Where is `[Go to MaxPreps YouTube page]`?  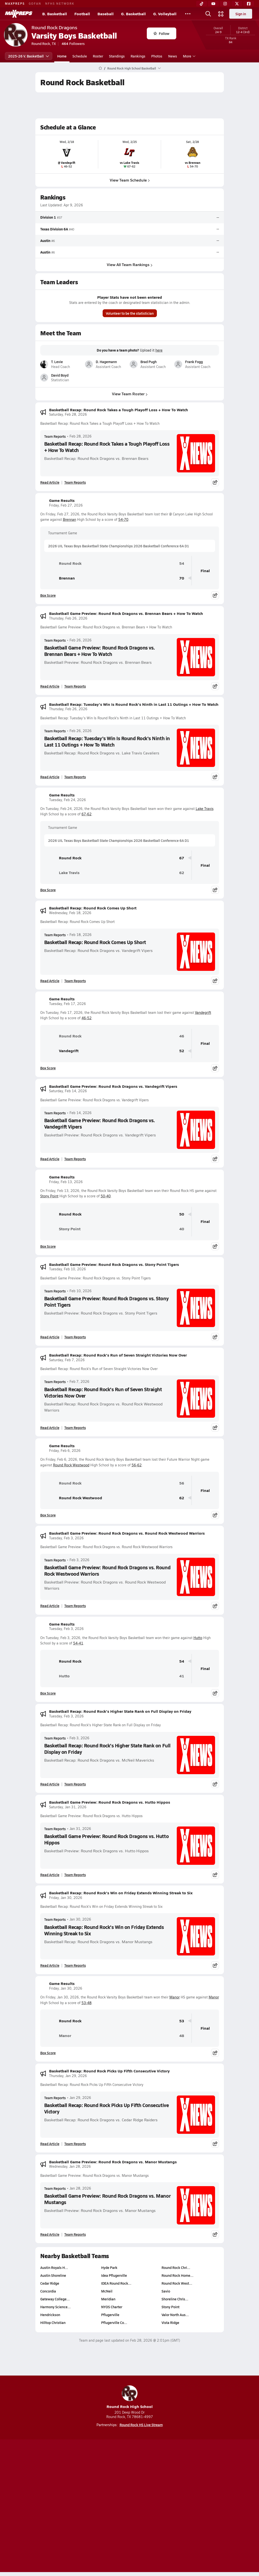 [Go to MaxPreps YouTube page] is located at coordinates (112, 2480).